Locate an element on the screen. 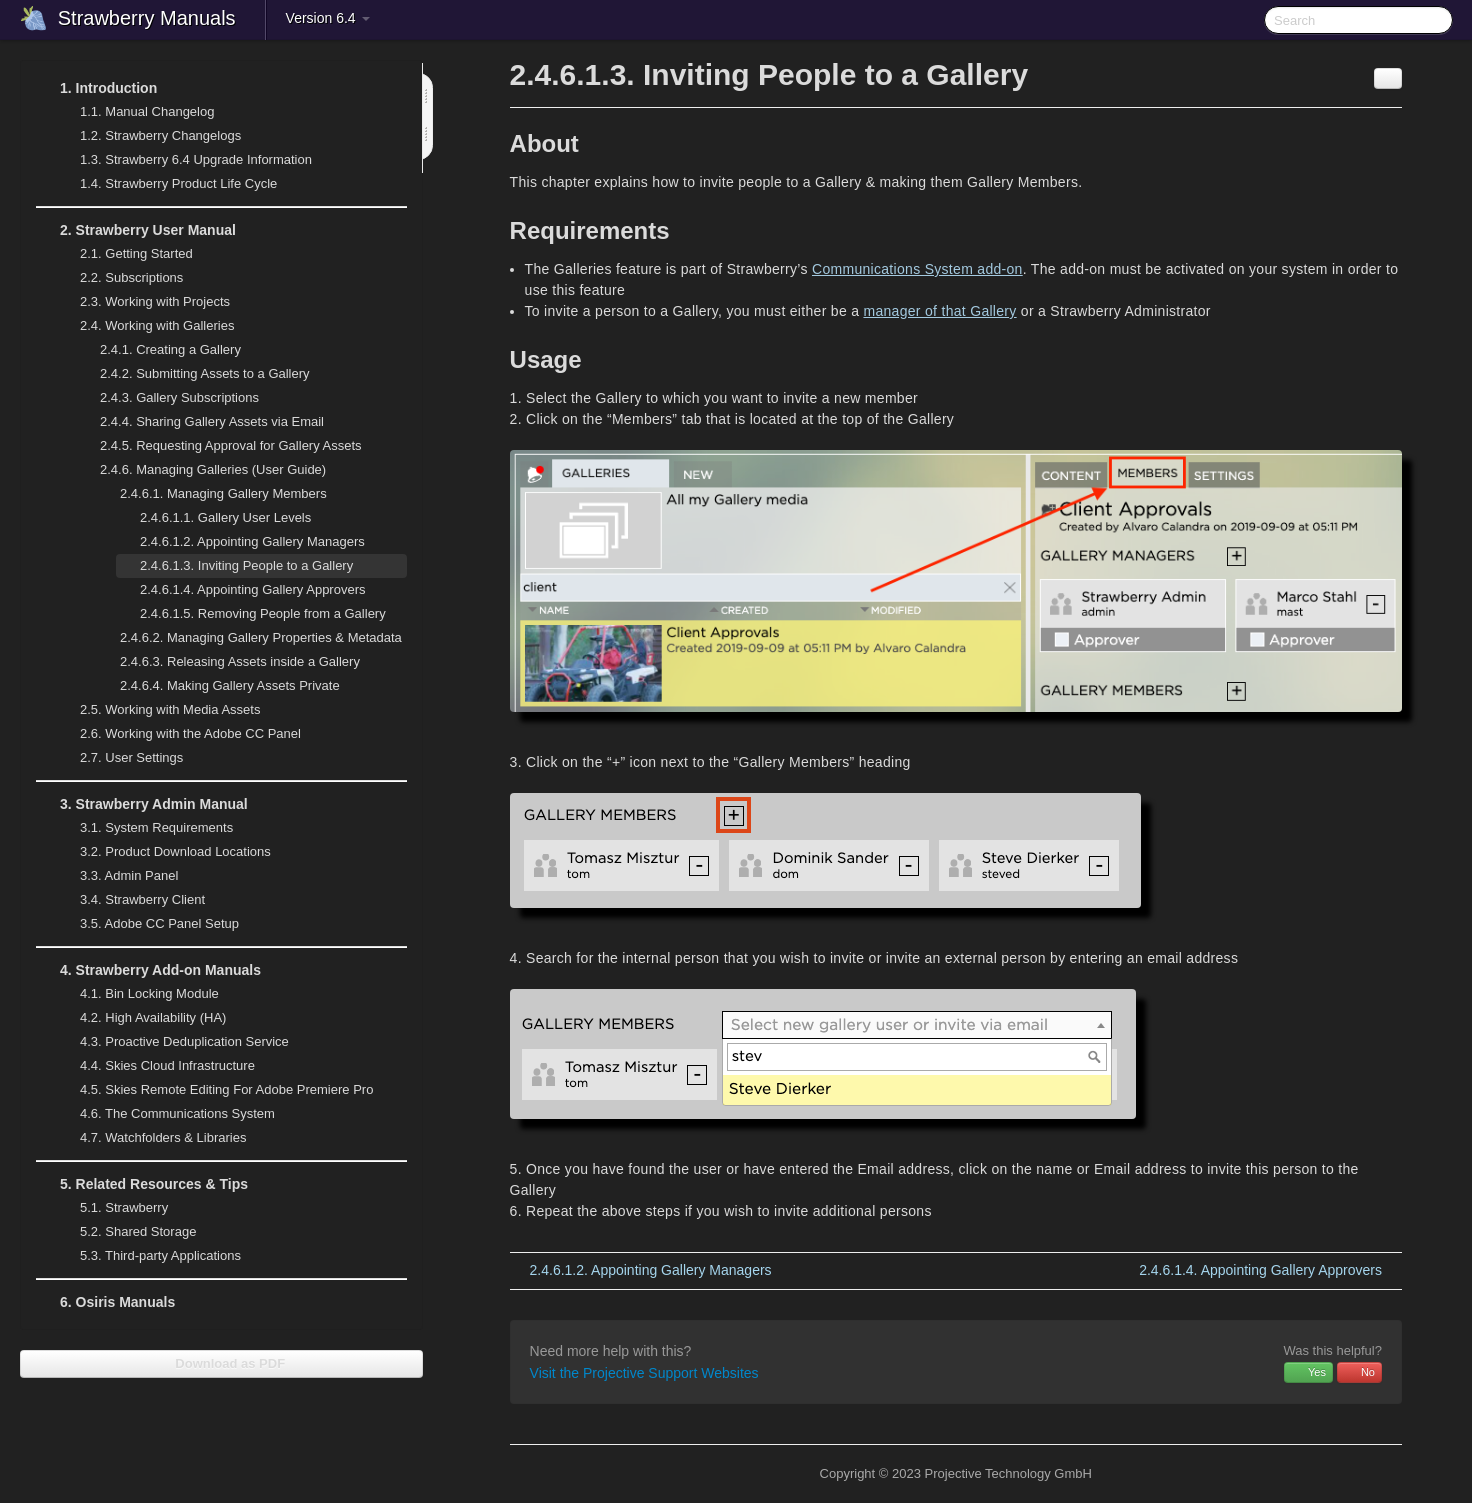 This screenshot has height=1503, width=1472. Watchfolders & Libraries is located at coordinates (163, 1137).